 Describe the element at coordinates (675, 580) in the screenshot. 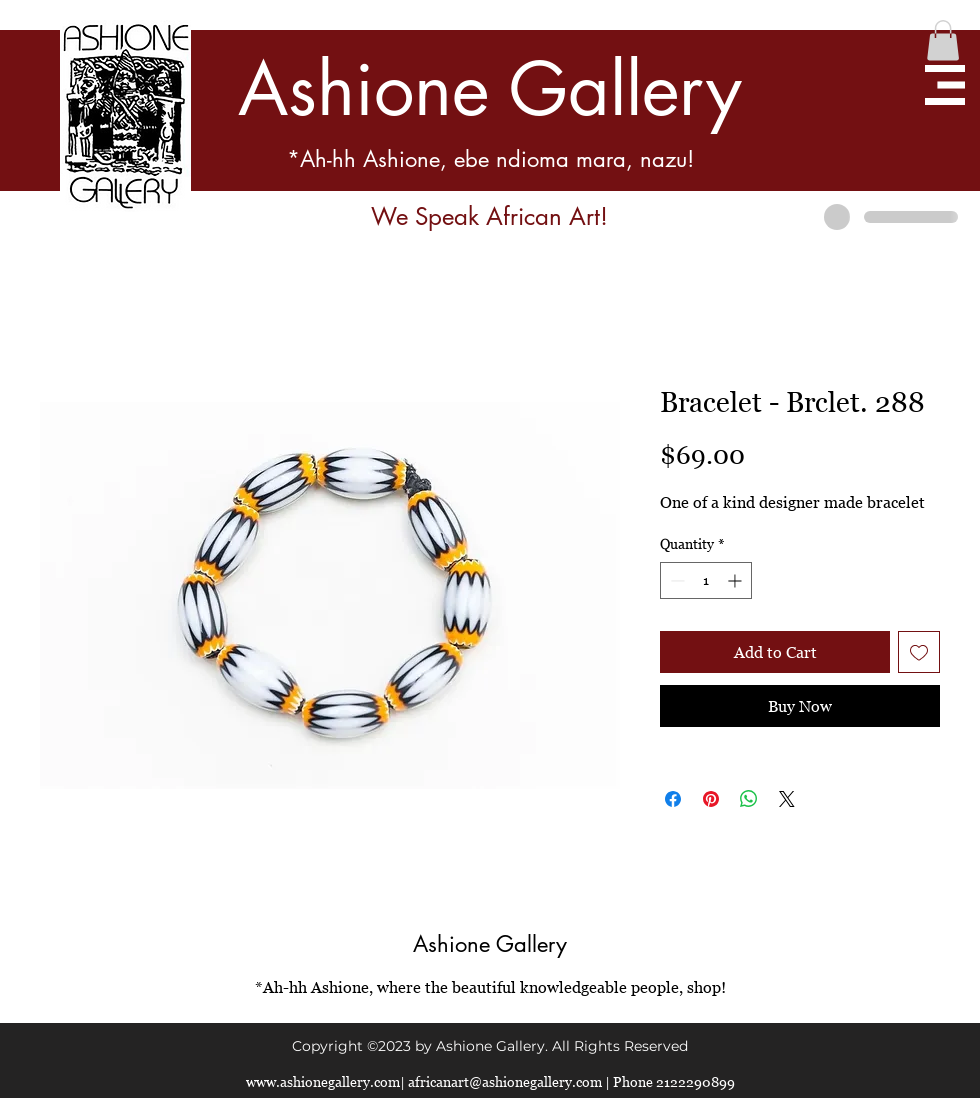

I see `[Decrement]` at that location.